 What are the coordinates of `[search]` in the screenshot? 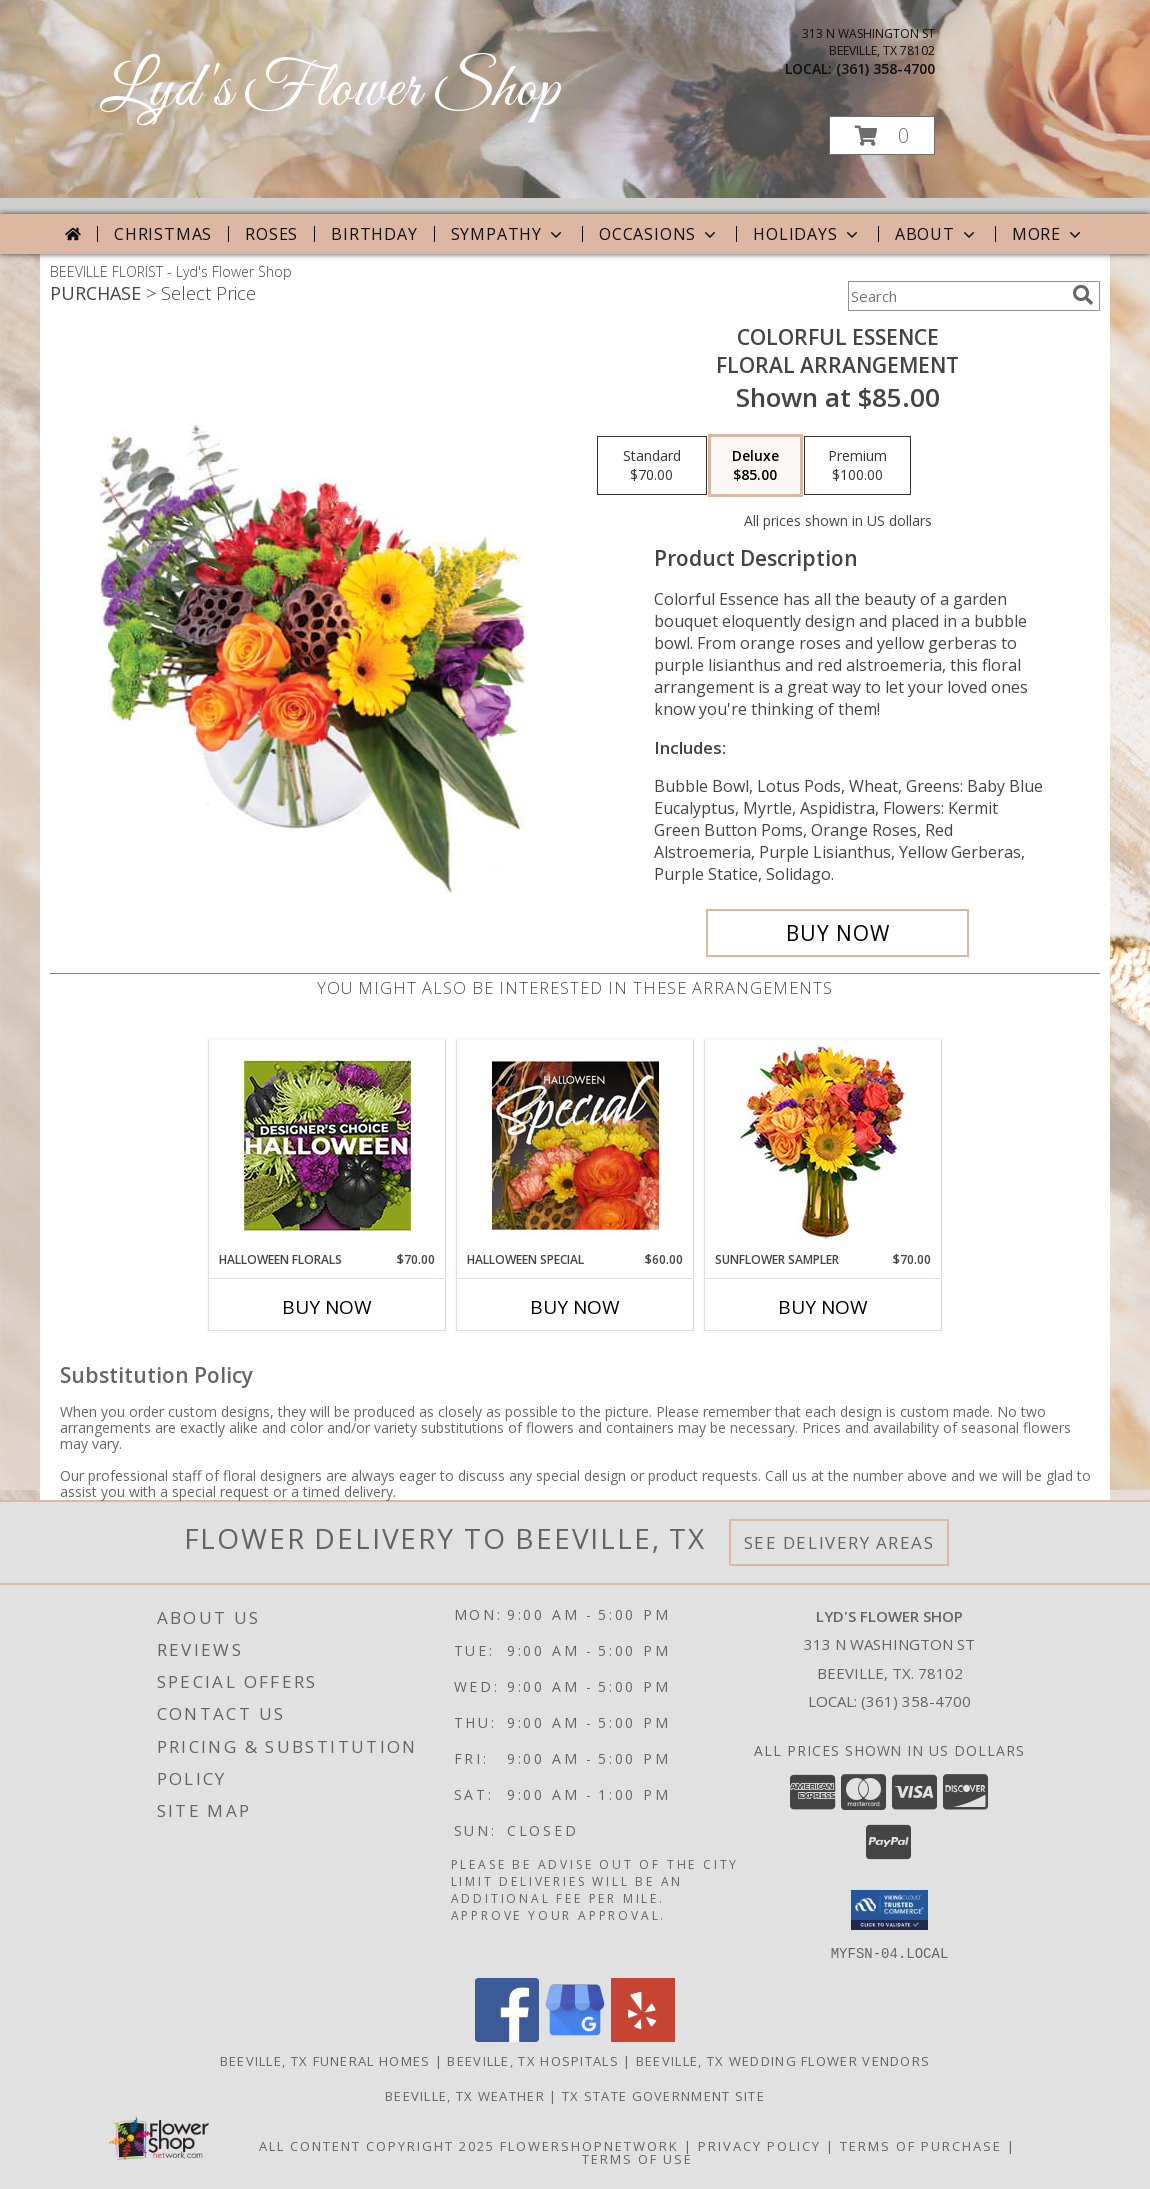 It's located at (1083, 295).